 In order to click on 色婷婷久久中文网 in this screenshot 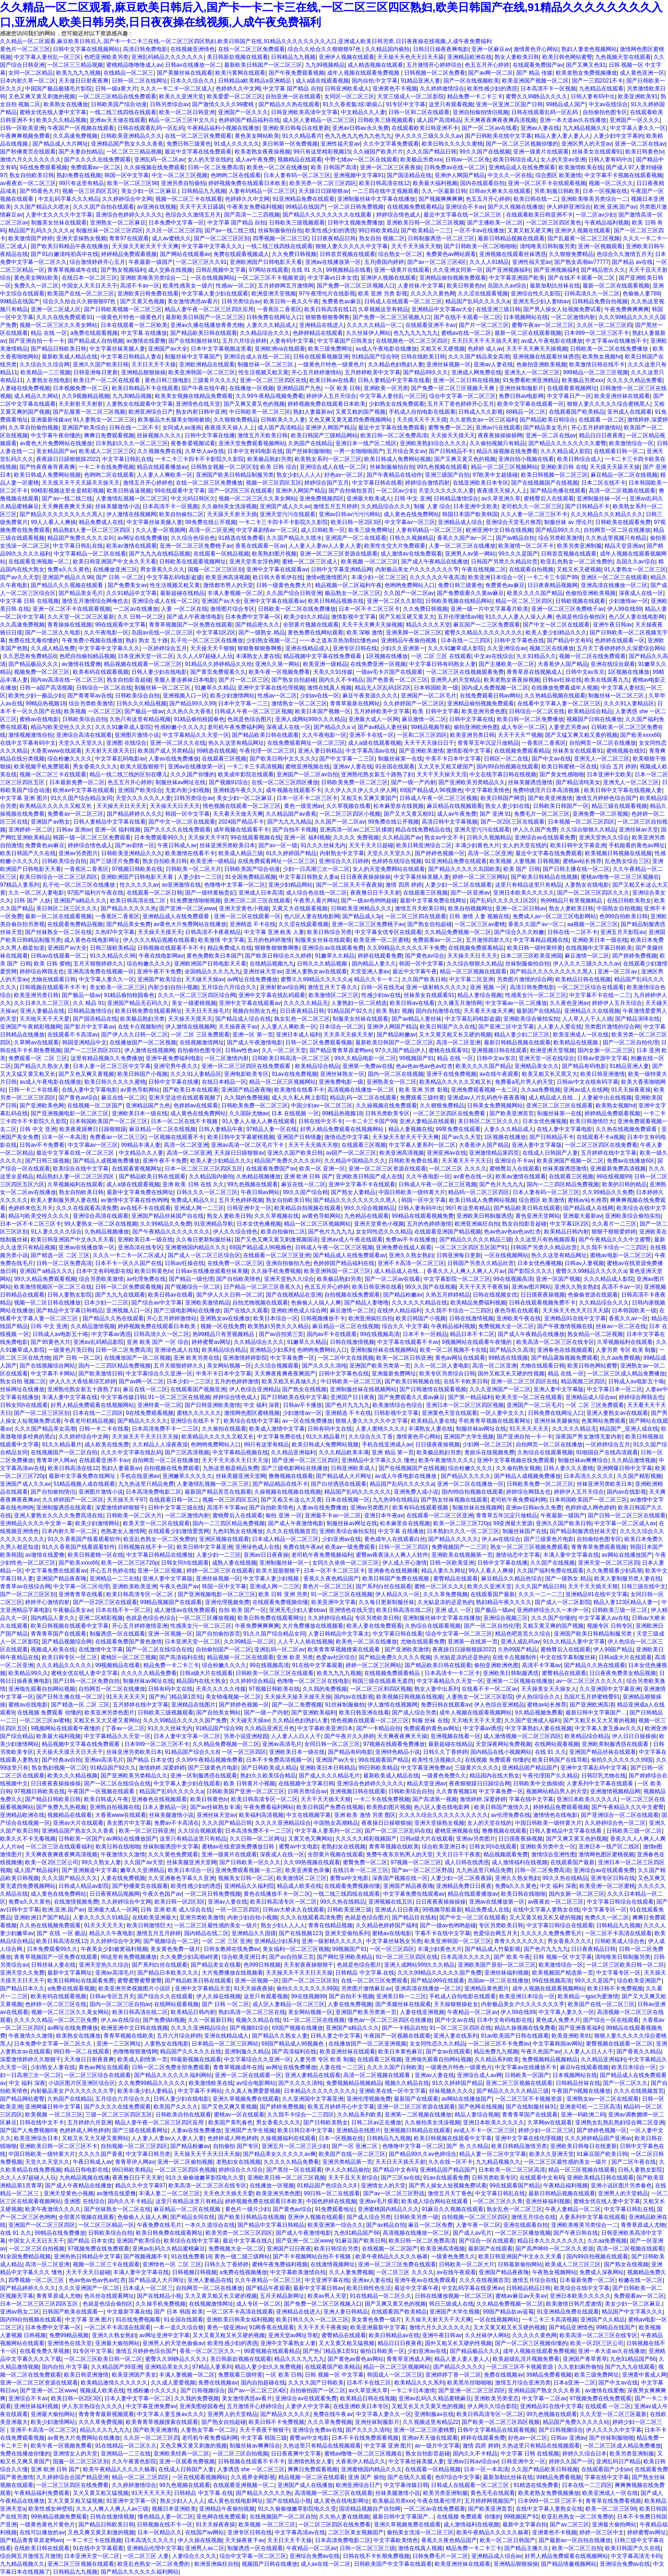, I will do `click(238, 88)`.